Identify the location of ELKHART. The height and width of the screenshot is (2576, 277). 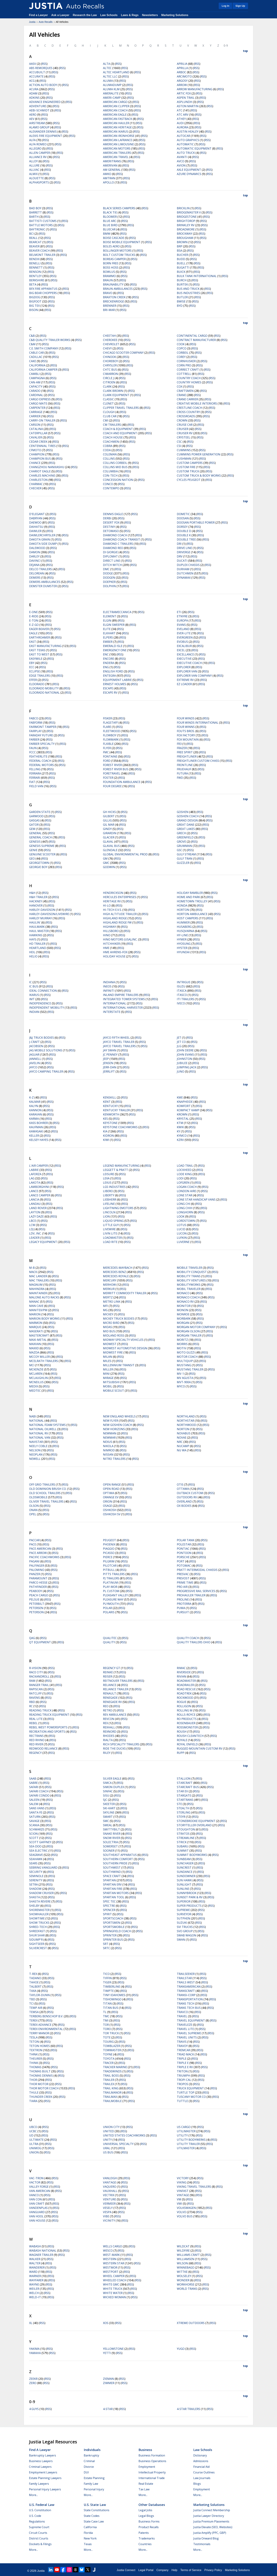
(109, 633).